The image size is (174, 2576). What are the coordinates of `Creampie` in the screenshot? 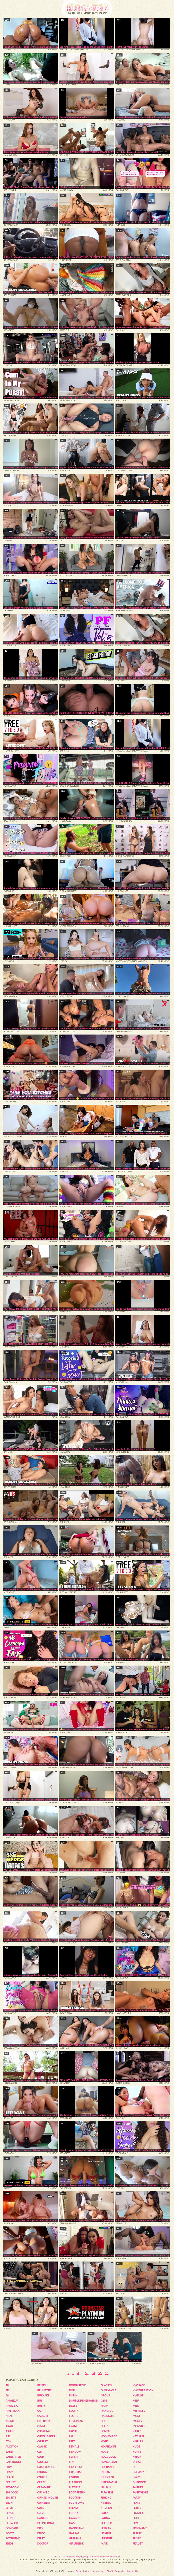 It's located at (43, 2487).